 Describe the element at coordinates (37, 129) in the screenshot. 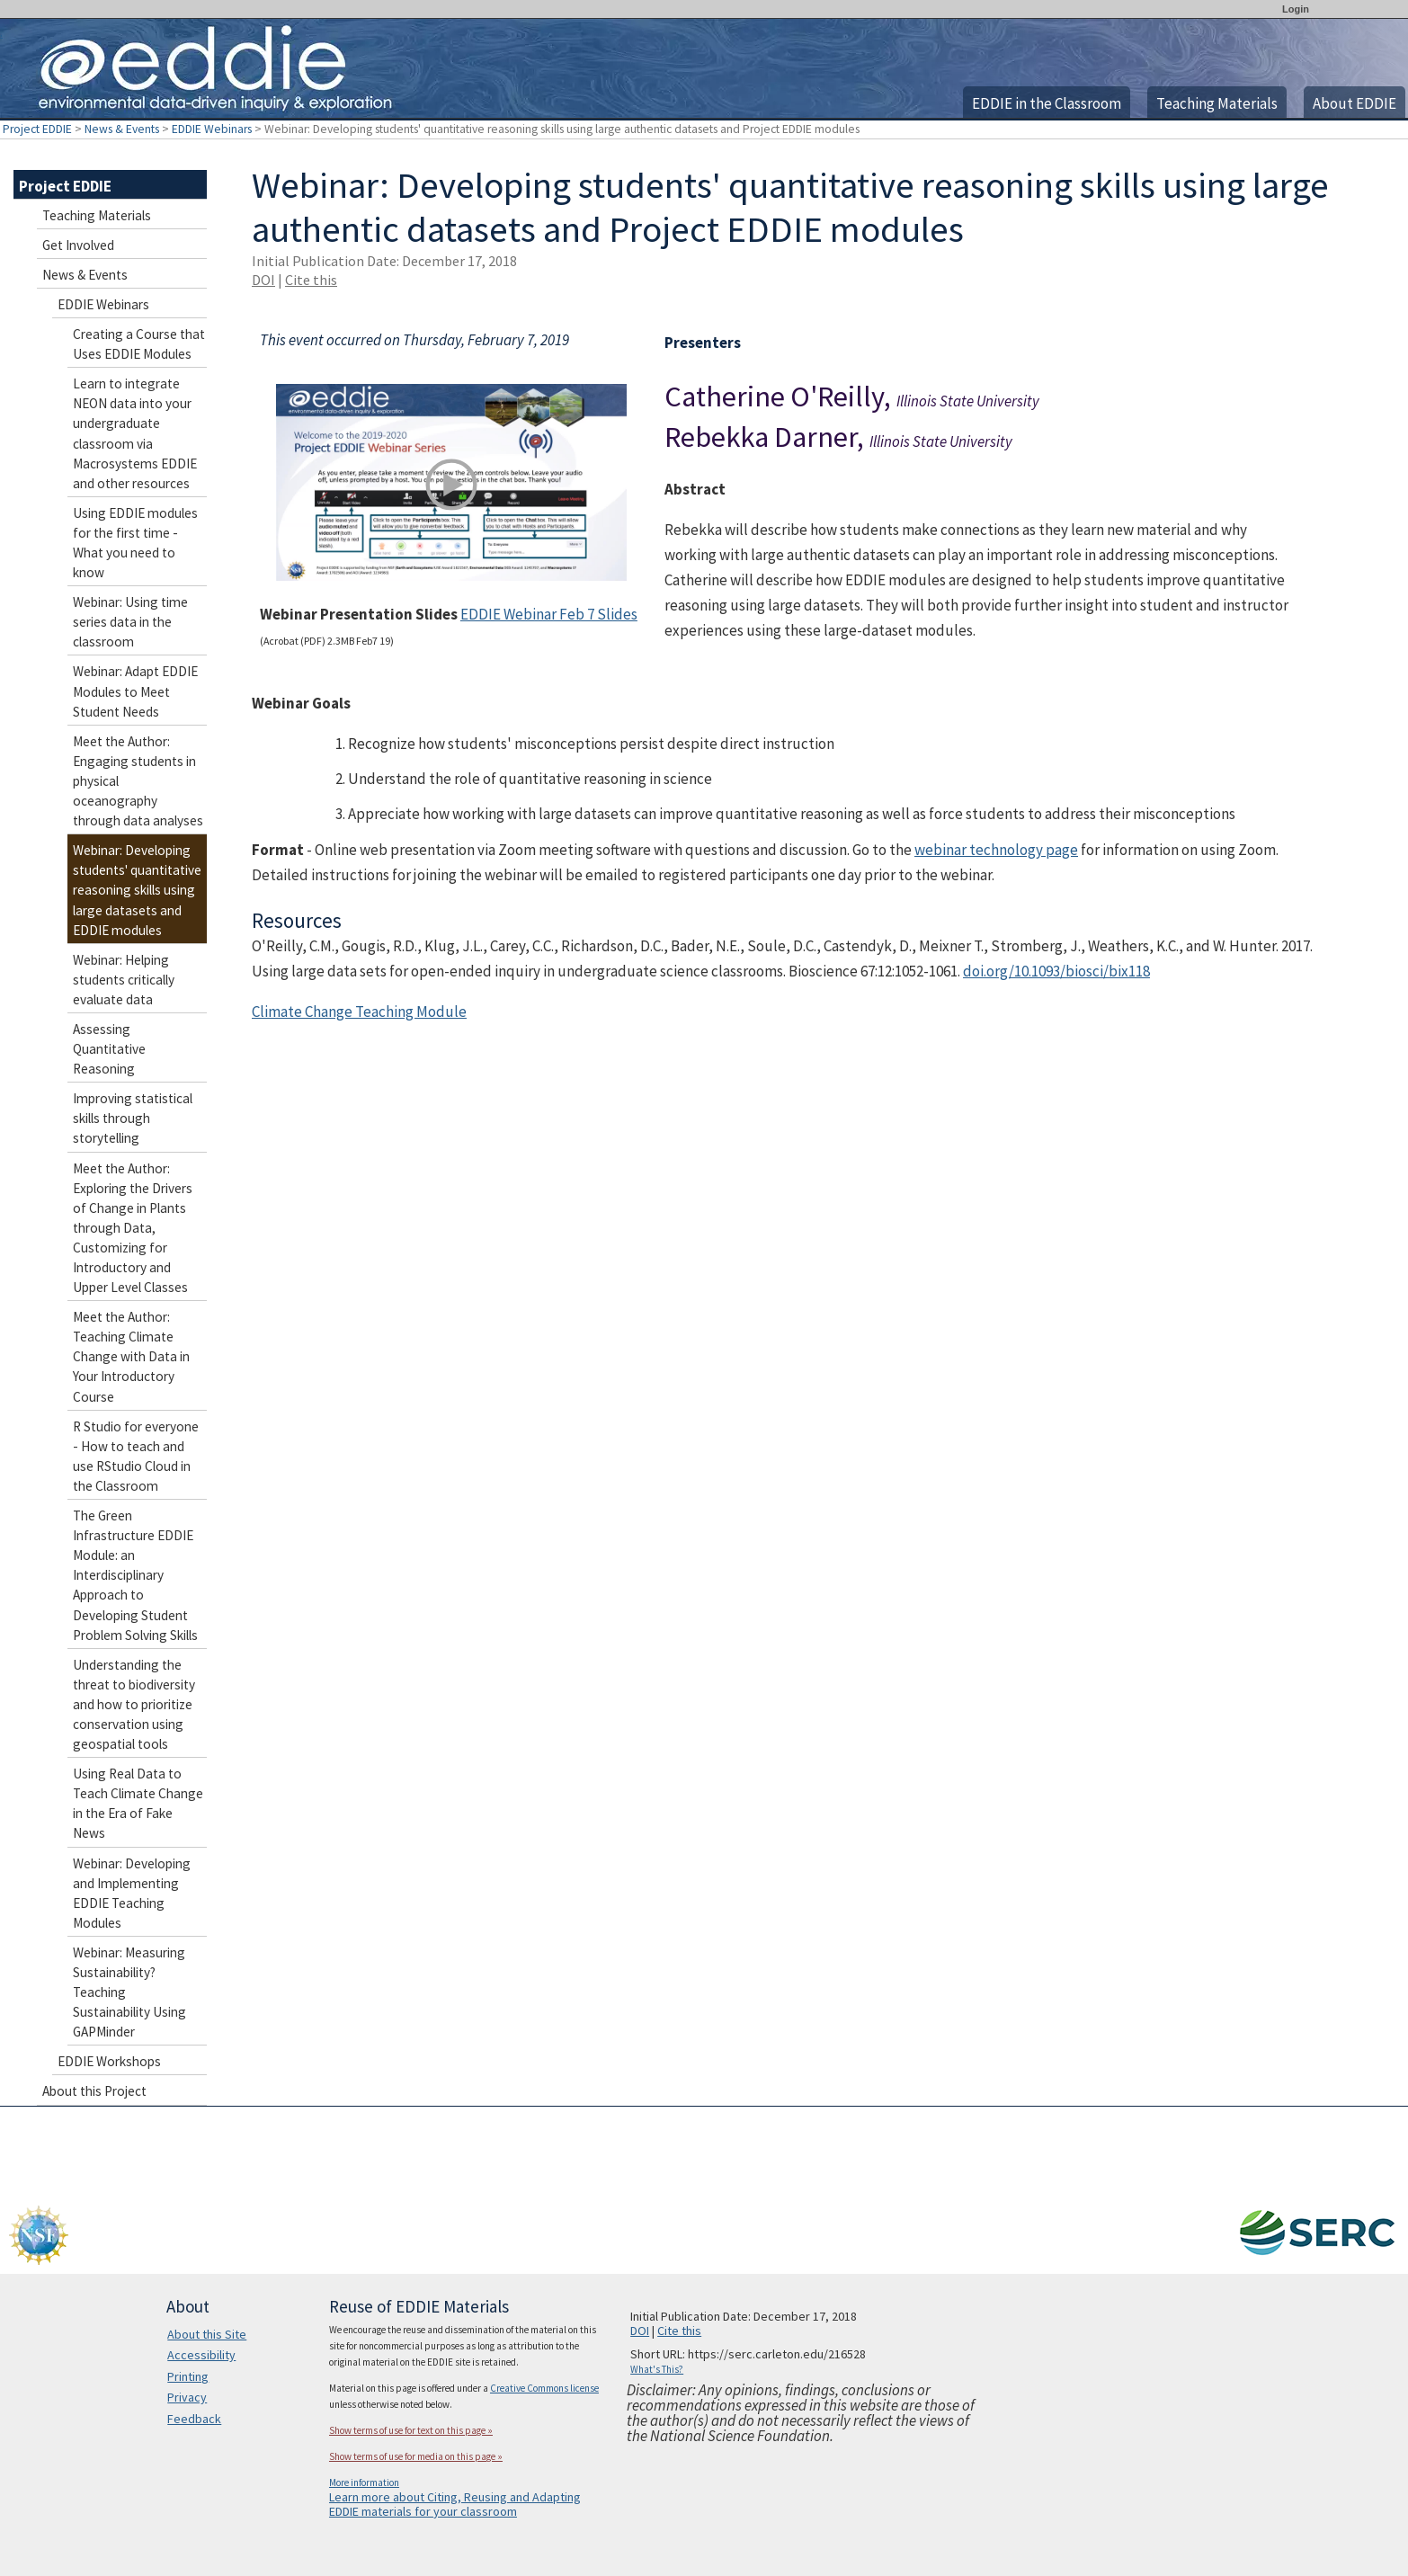

I see `Project EDDIE` at that location.